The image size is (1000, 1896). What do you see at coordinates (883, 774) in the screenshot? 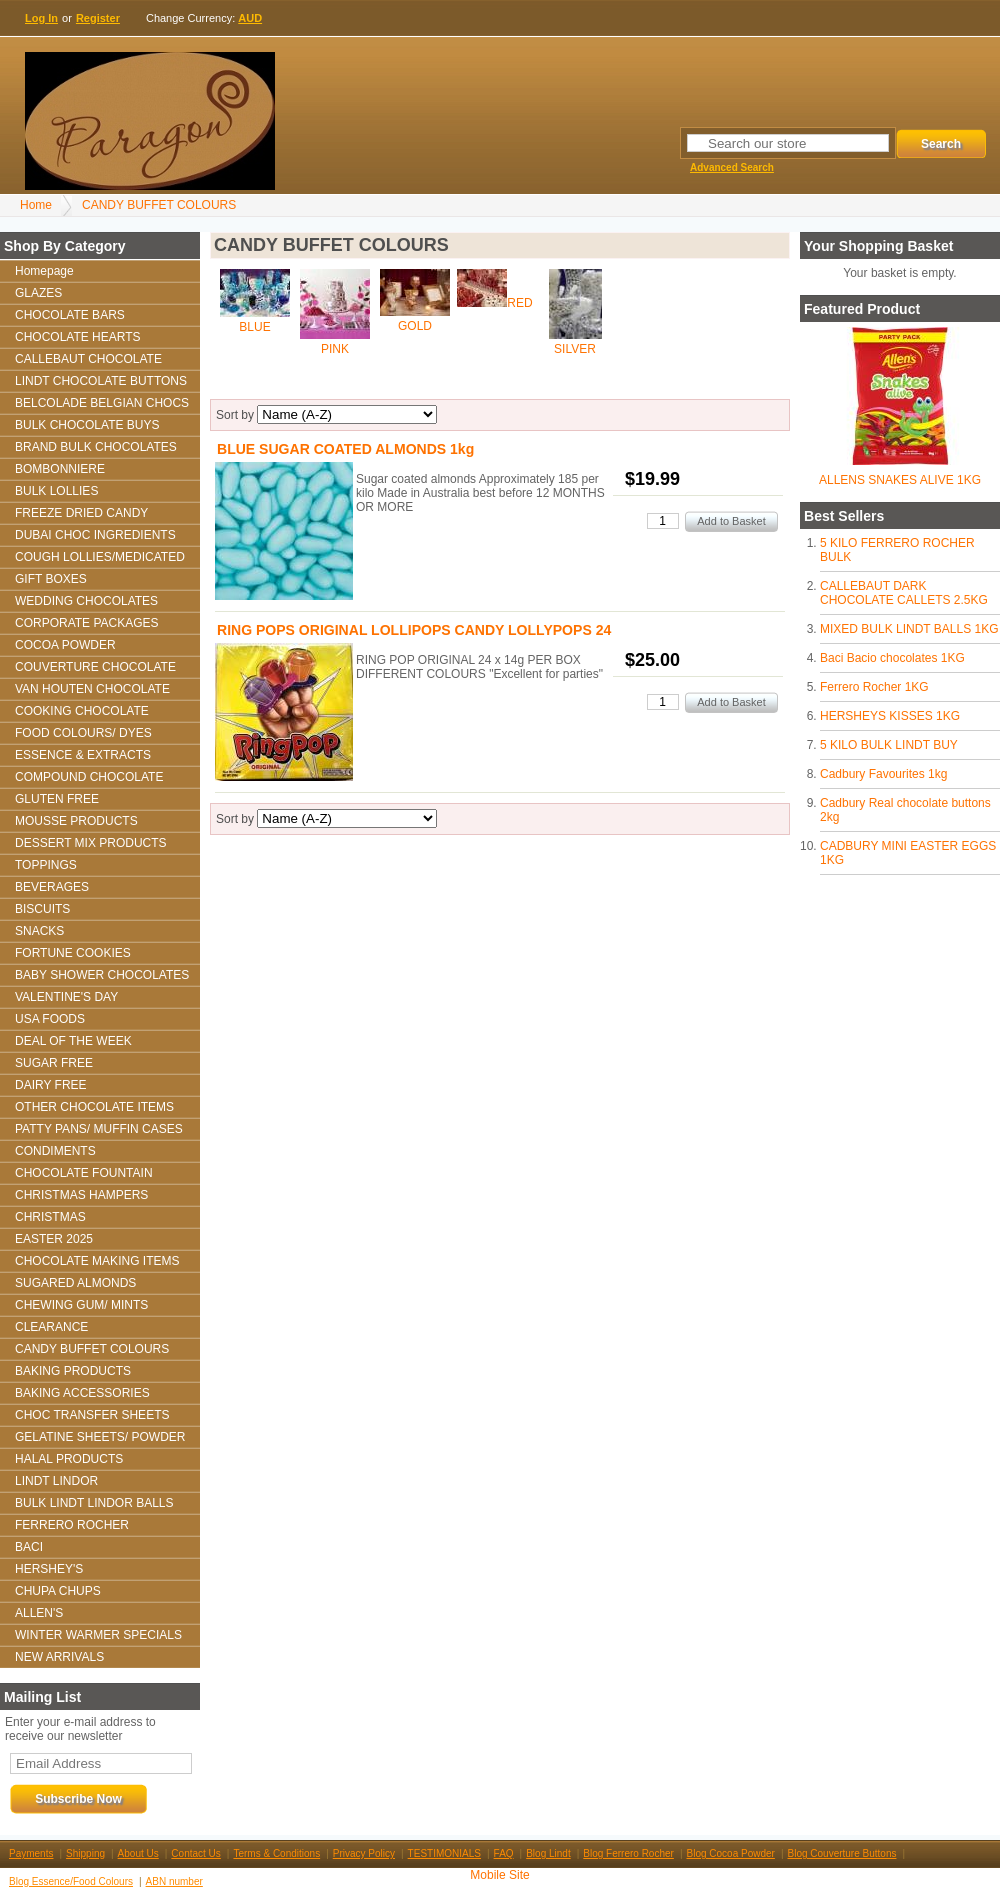
I see `Cadbury Favourites 1kg` at bounding box center [883, 774].